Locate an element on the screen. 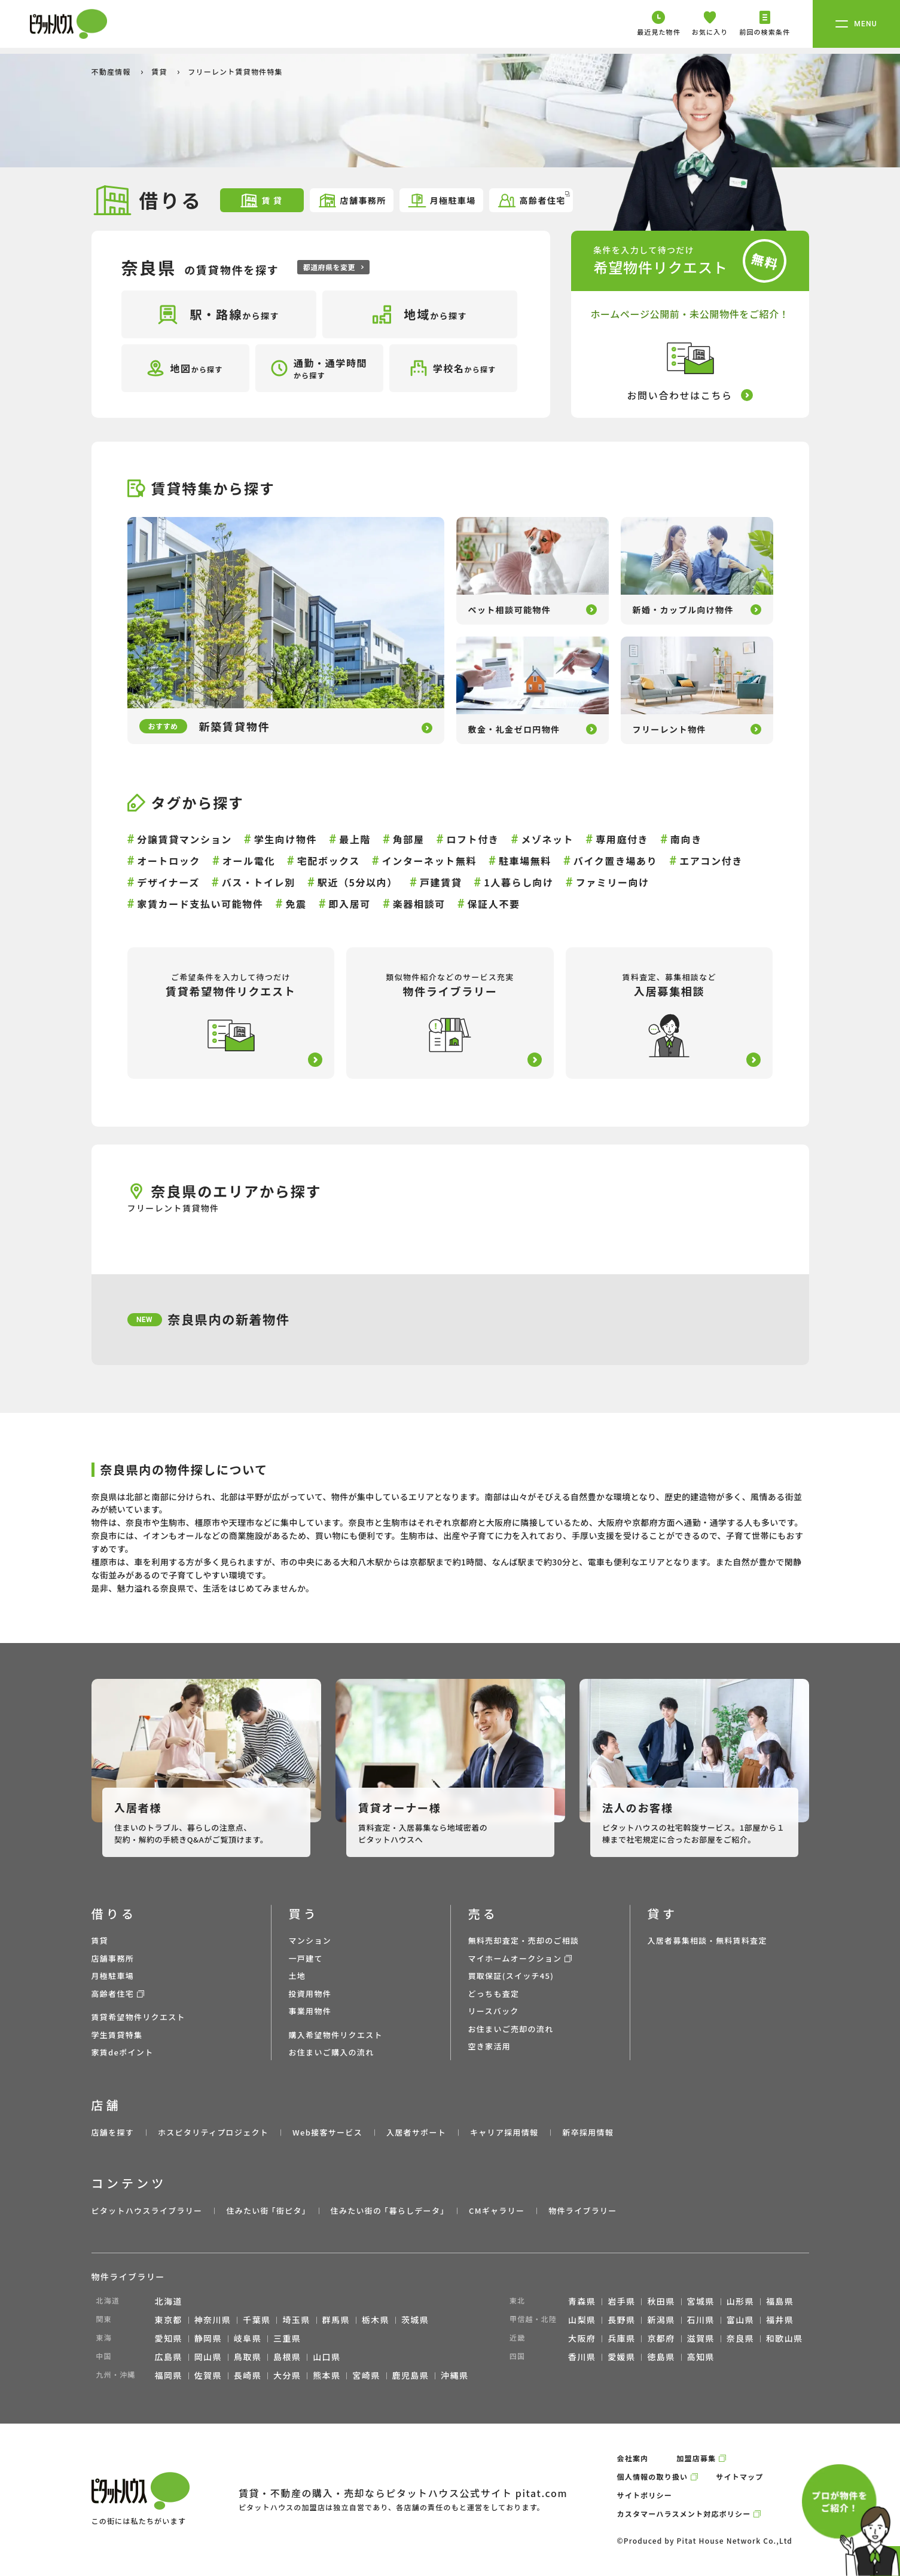 The height and width of the screenshot is (2576, 900). 石川県 is located at coordinates (701, 2320).